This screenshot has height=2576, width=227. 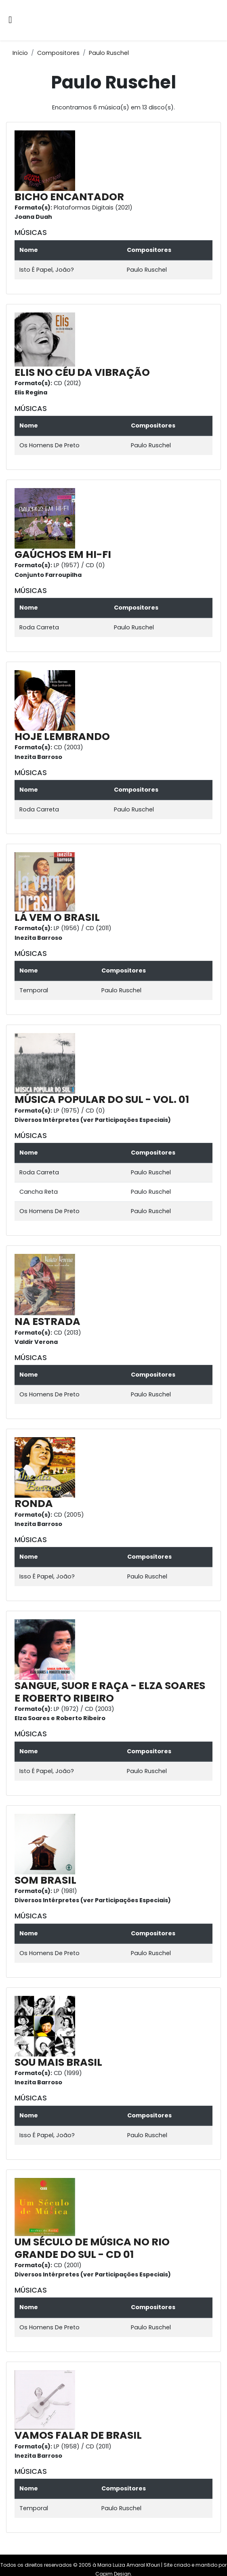 What do you see at coordinates (47, 1321) in the screenshot?
I see `NA ESTRADA` at bounding box center [47, 1321].